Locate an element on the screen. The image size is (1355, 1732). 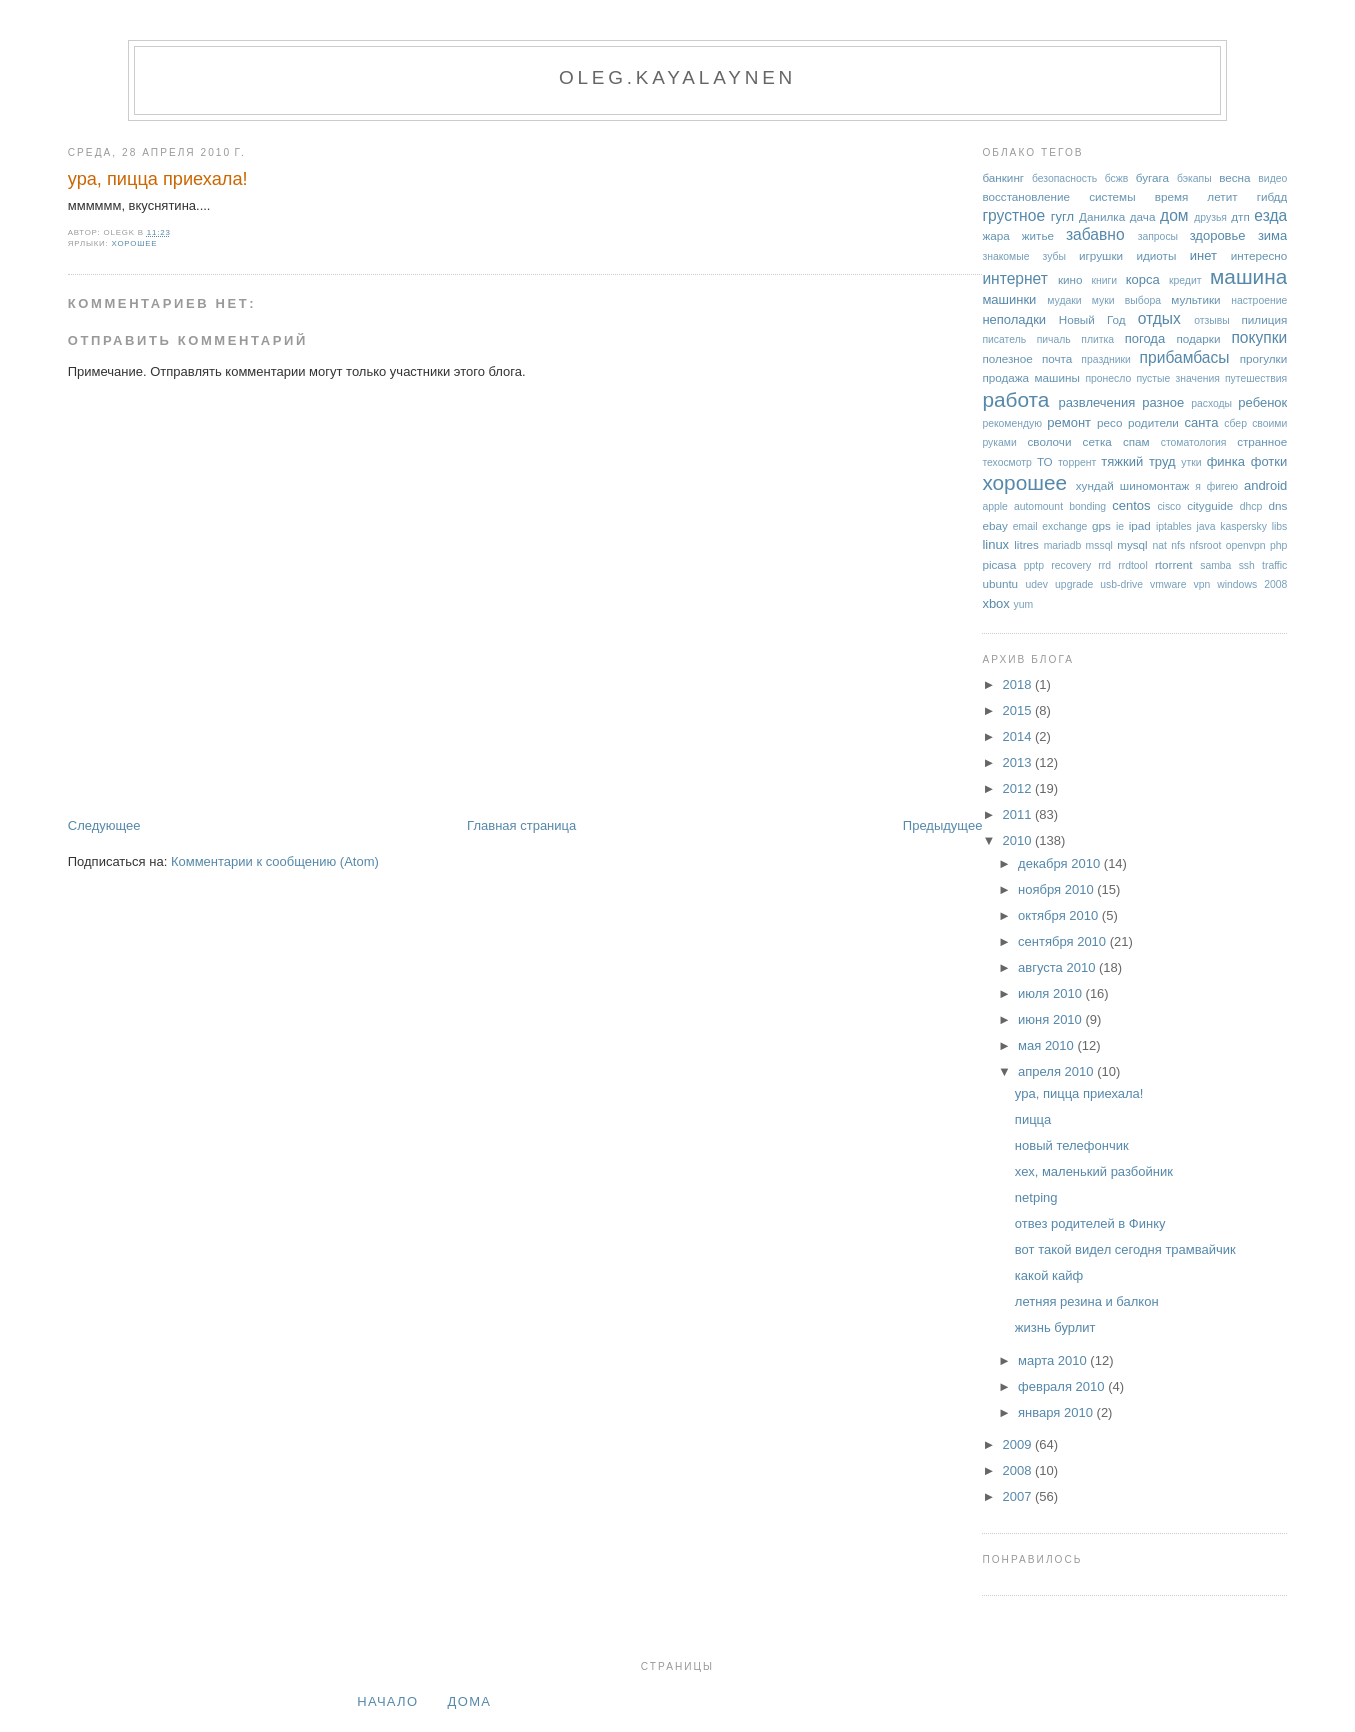
linux is located at coordinates (995, 544).